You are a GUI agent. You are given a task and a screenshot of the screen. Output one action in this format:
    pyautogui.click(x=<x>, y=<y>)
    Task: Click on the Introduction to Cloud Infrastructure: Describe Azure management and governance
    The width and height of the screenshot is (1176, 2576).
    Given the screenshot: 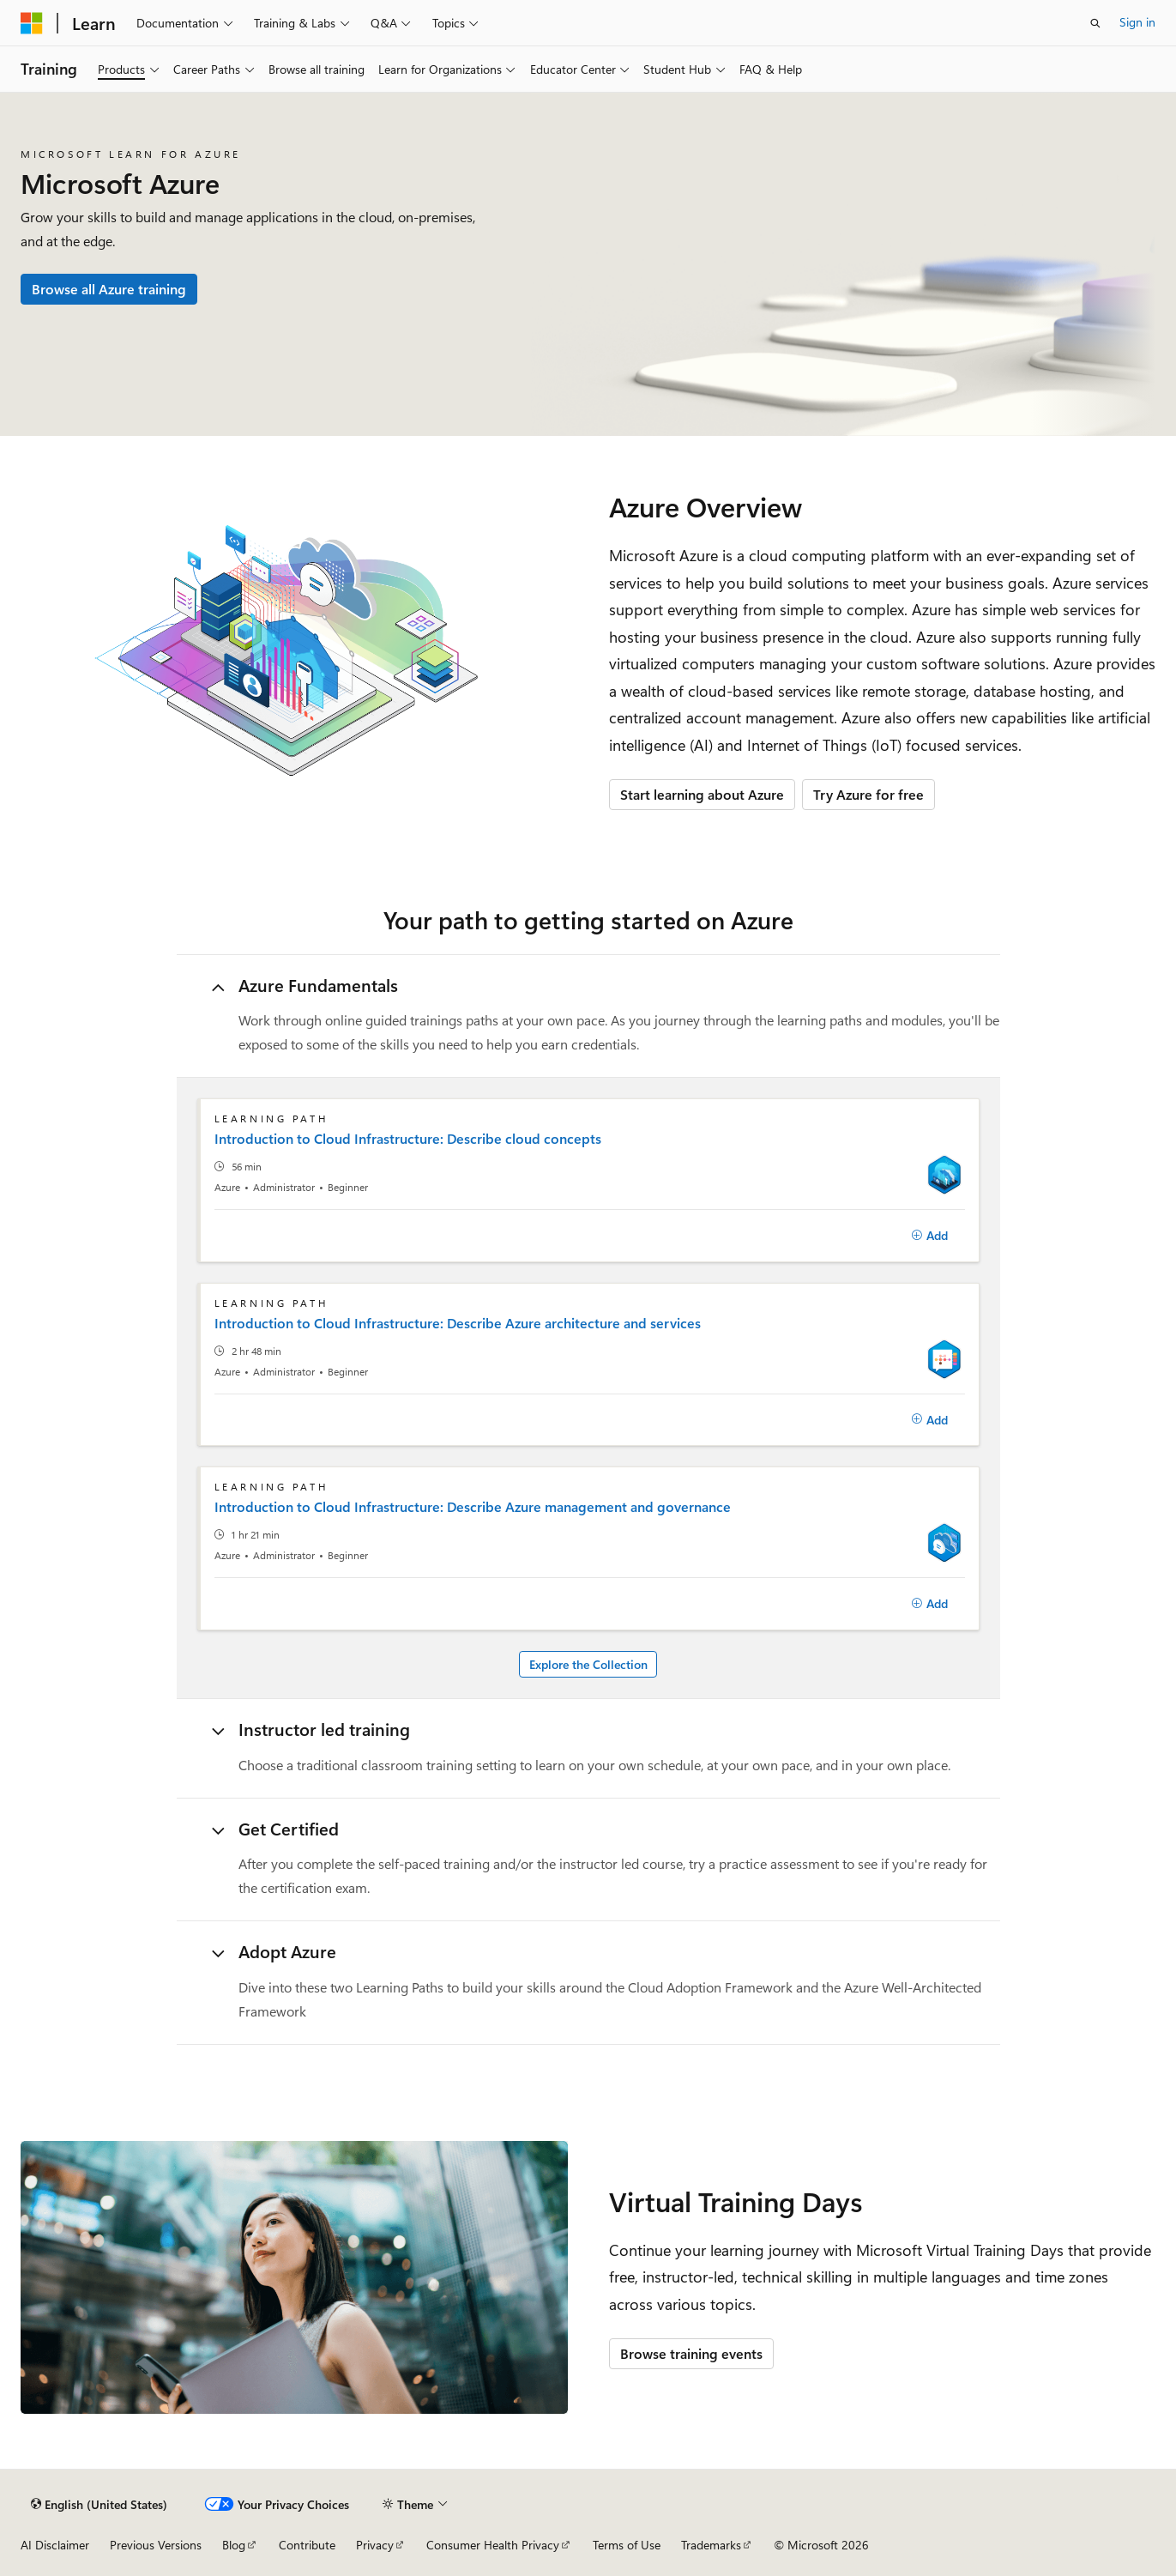 What is the action you would take?
    pyautogui.click(x=472, y=1506)
    